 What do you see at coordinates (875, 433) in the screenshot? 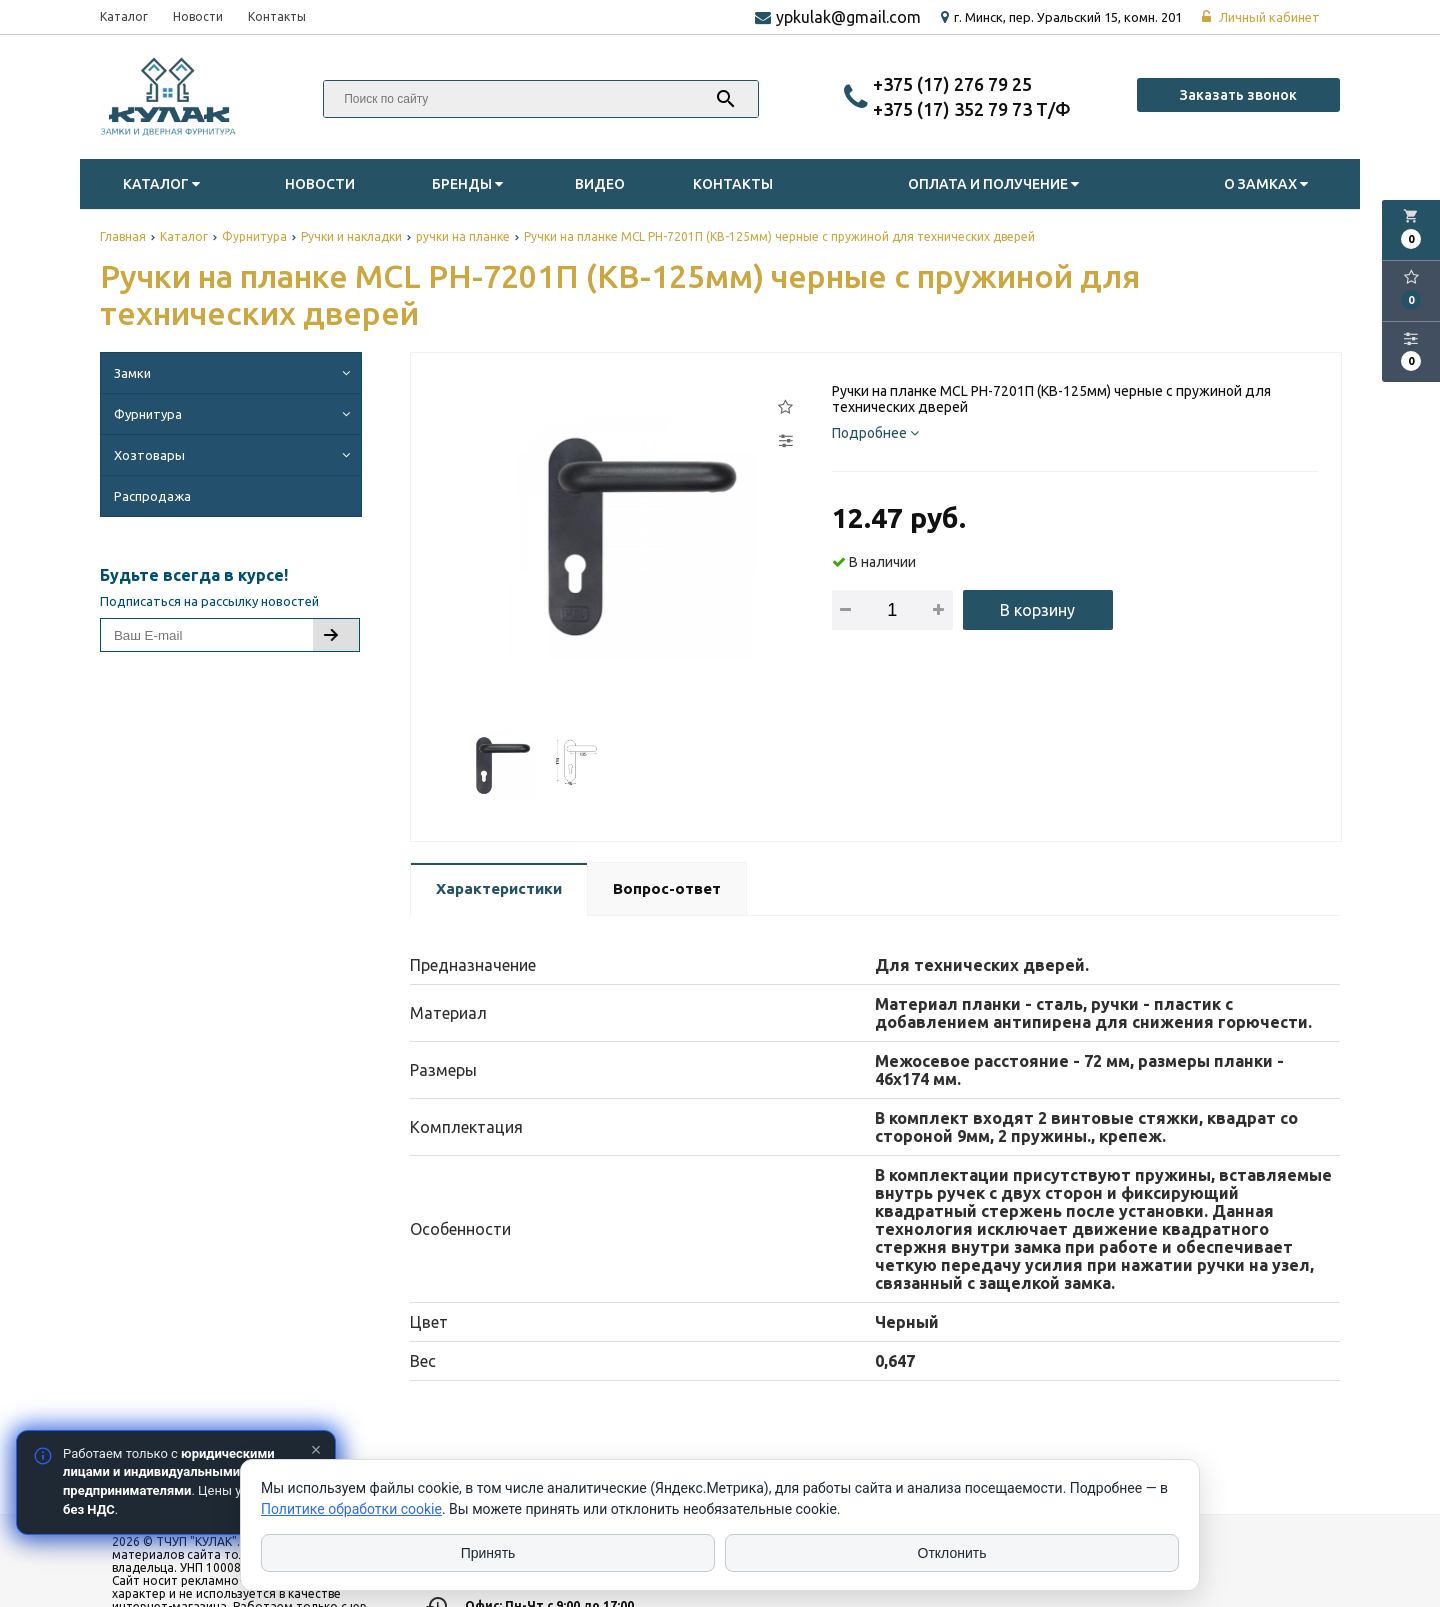
I see `Подробнее` at bounding box center [875, 433].